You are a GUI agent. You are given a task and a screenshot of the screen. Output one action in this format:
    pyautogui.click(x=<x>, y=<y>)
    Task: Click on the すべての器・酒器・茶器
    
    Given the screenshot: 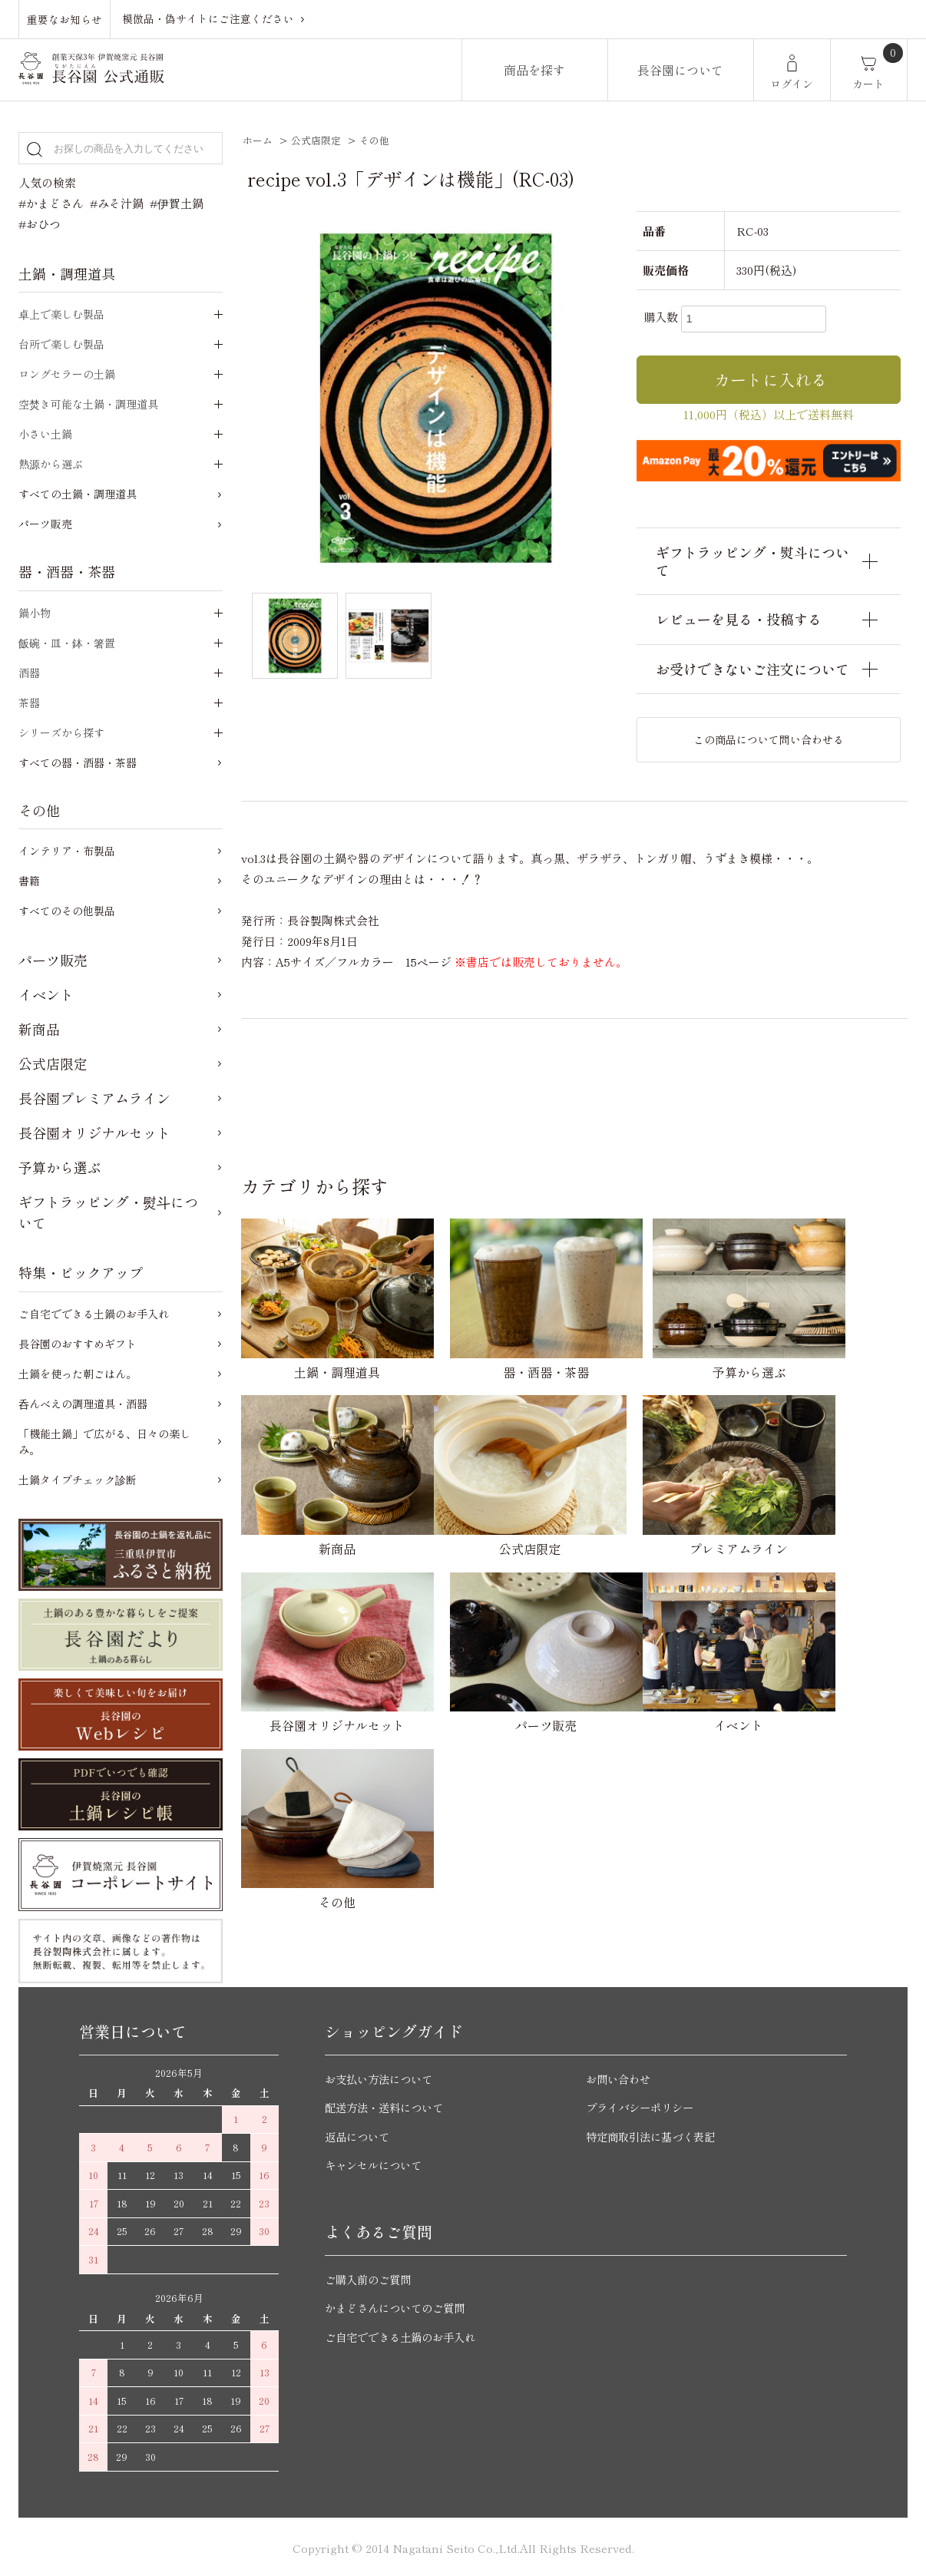 What is the action you would take?
    pyautogui.click(x=77, y=762)
    